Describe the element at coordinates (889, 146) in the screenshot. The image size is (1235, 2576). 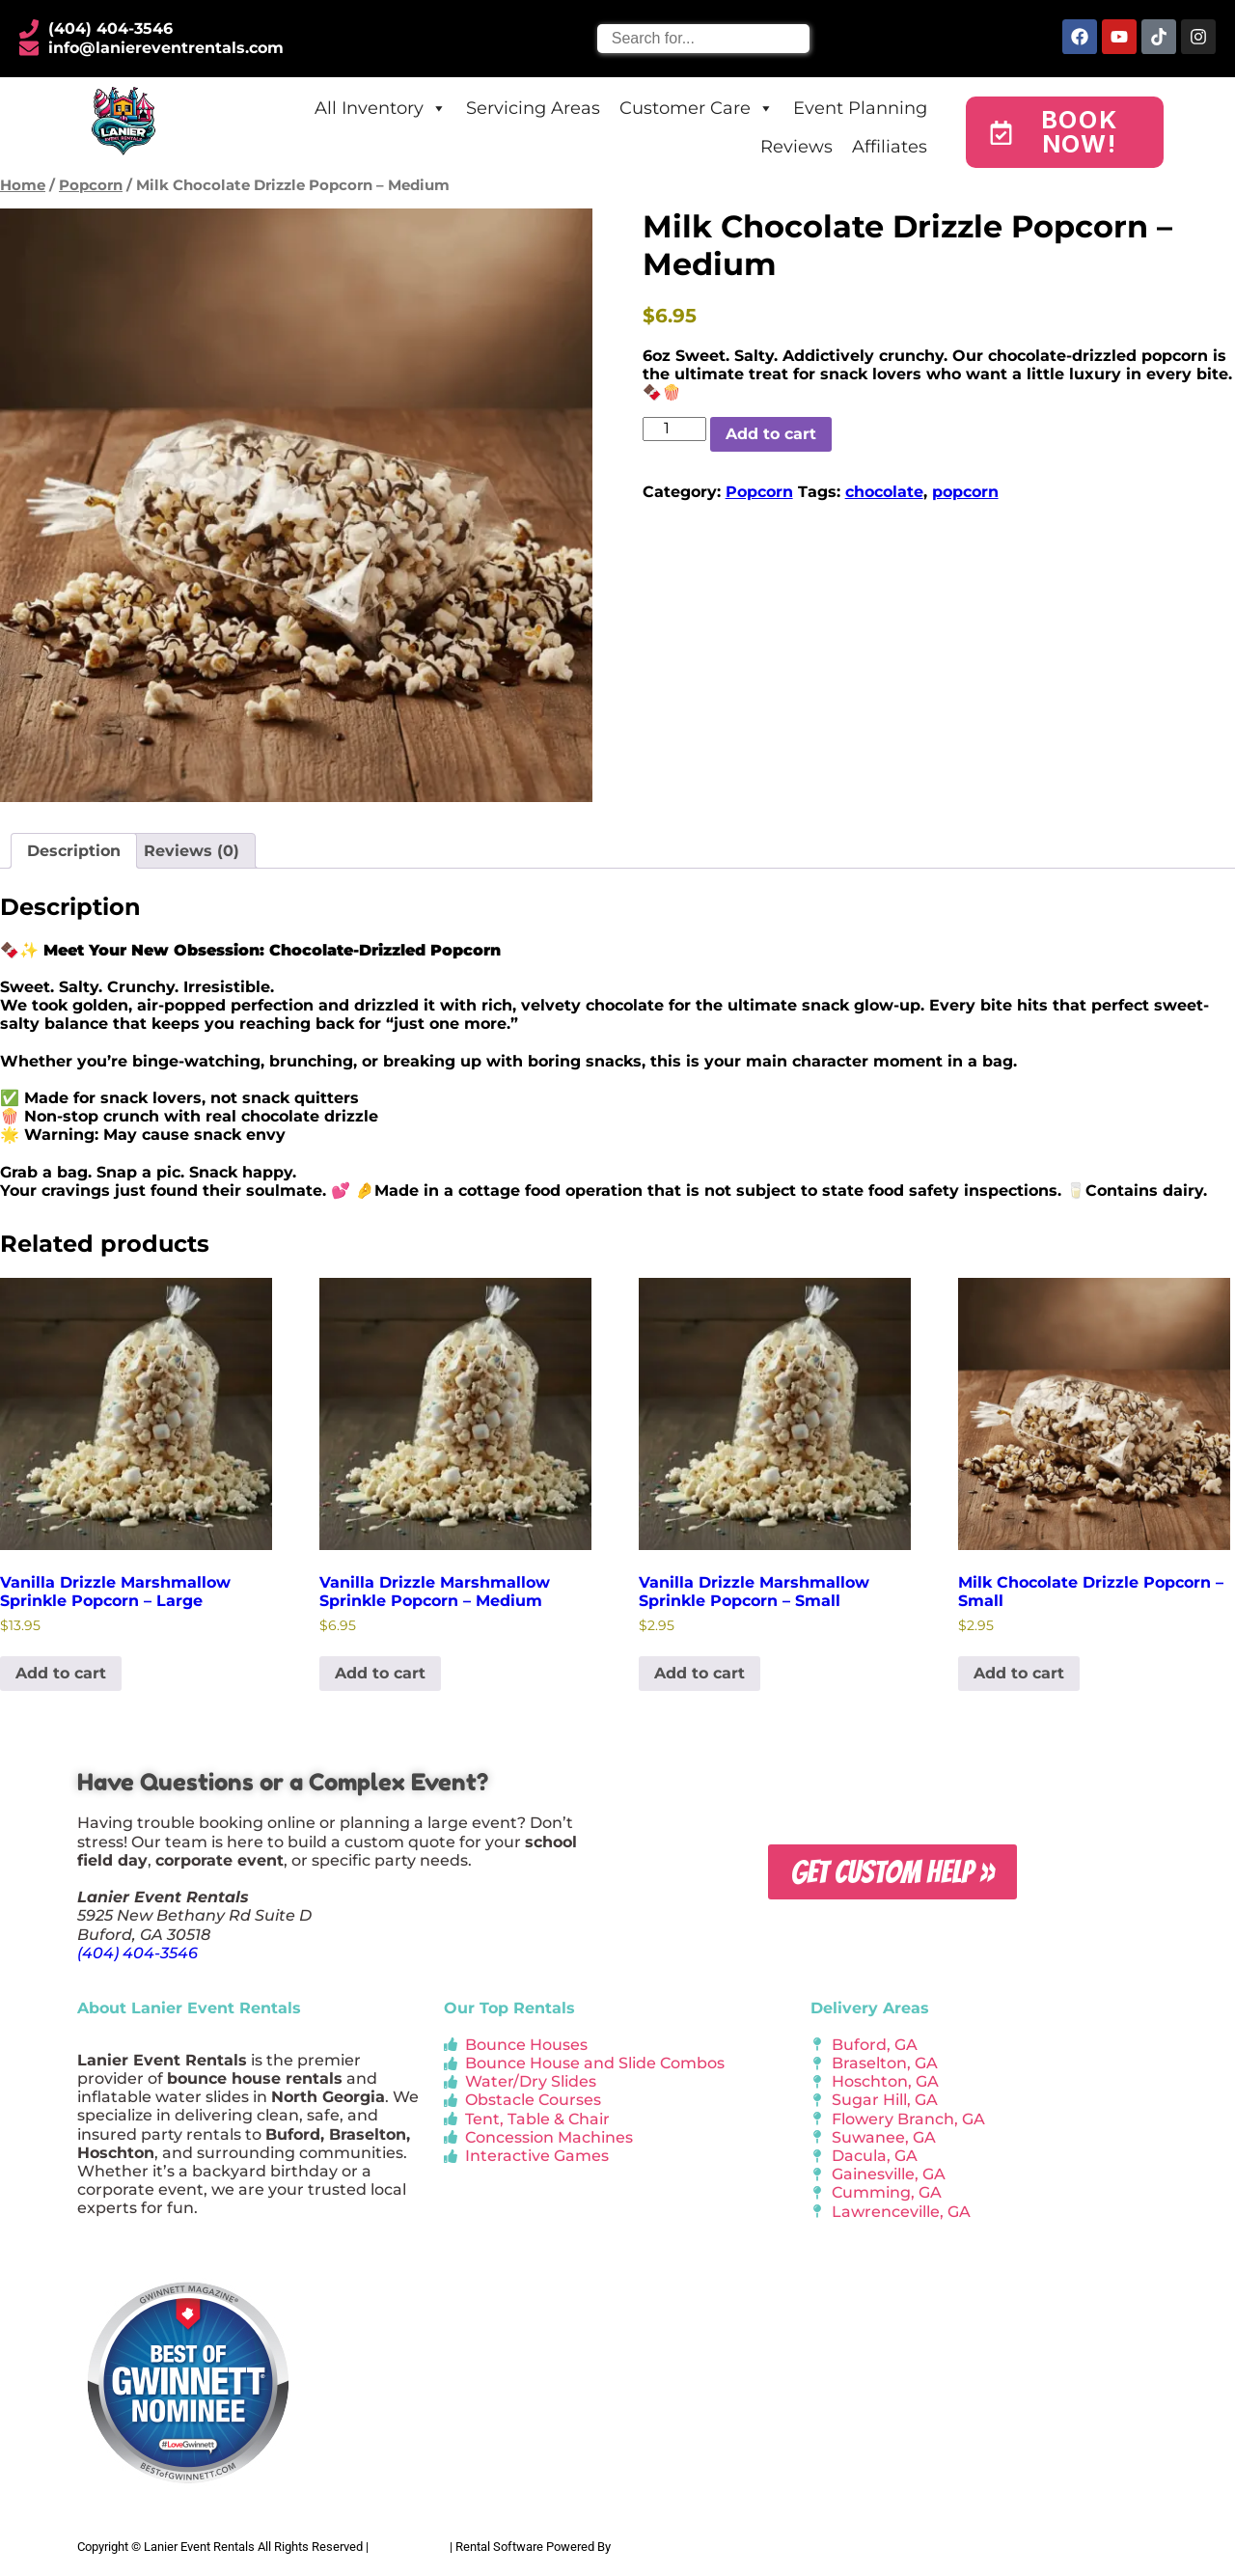
I see `Affiliates` at that location.